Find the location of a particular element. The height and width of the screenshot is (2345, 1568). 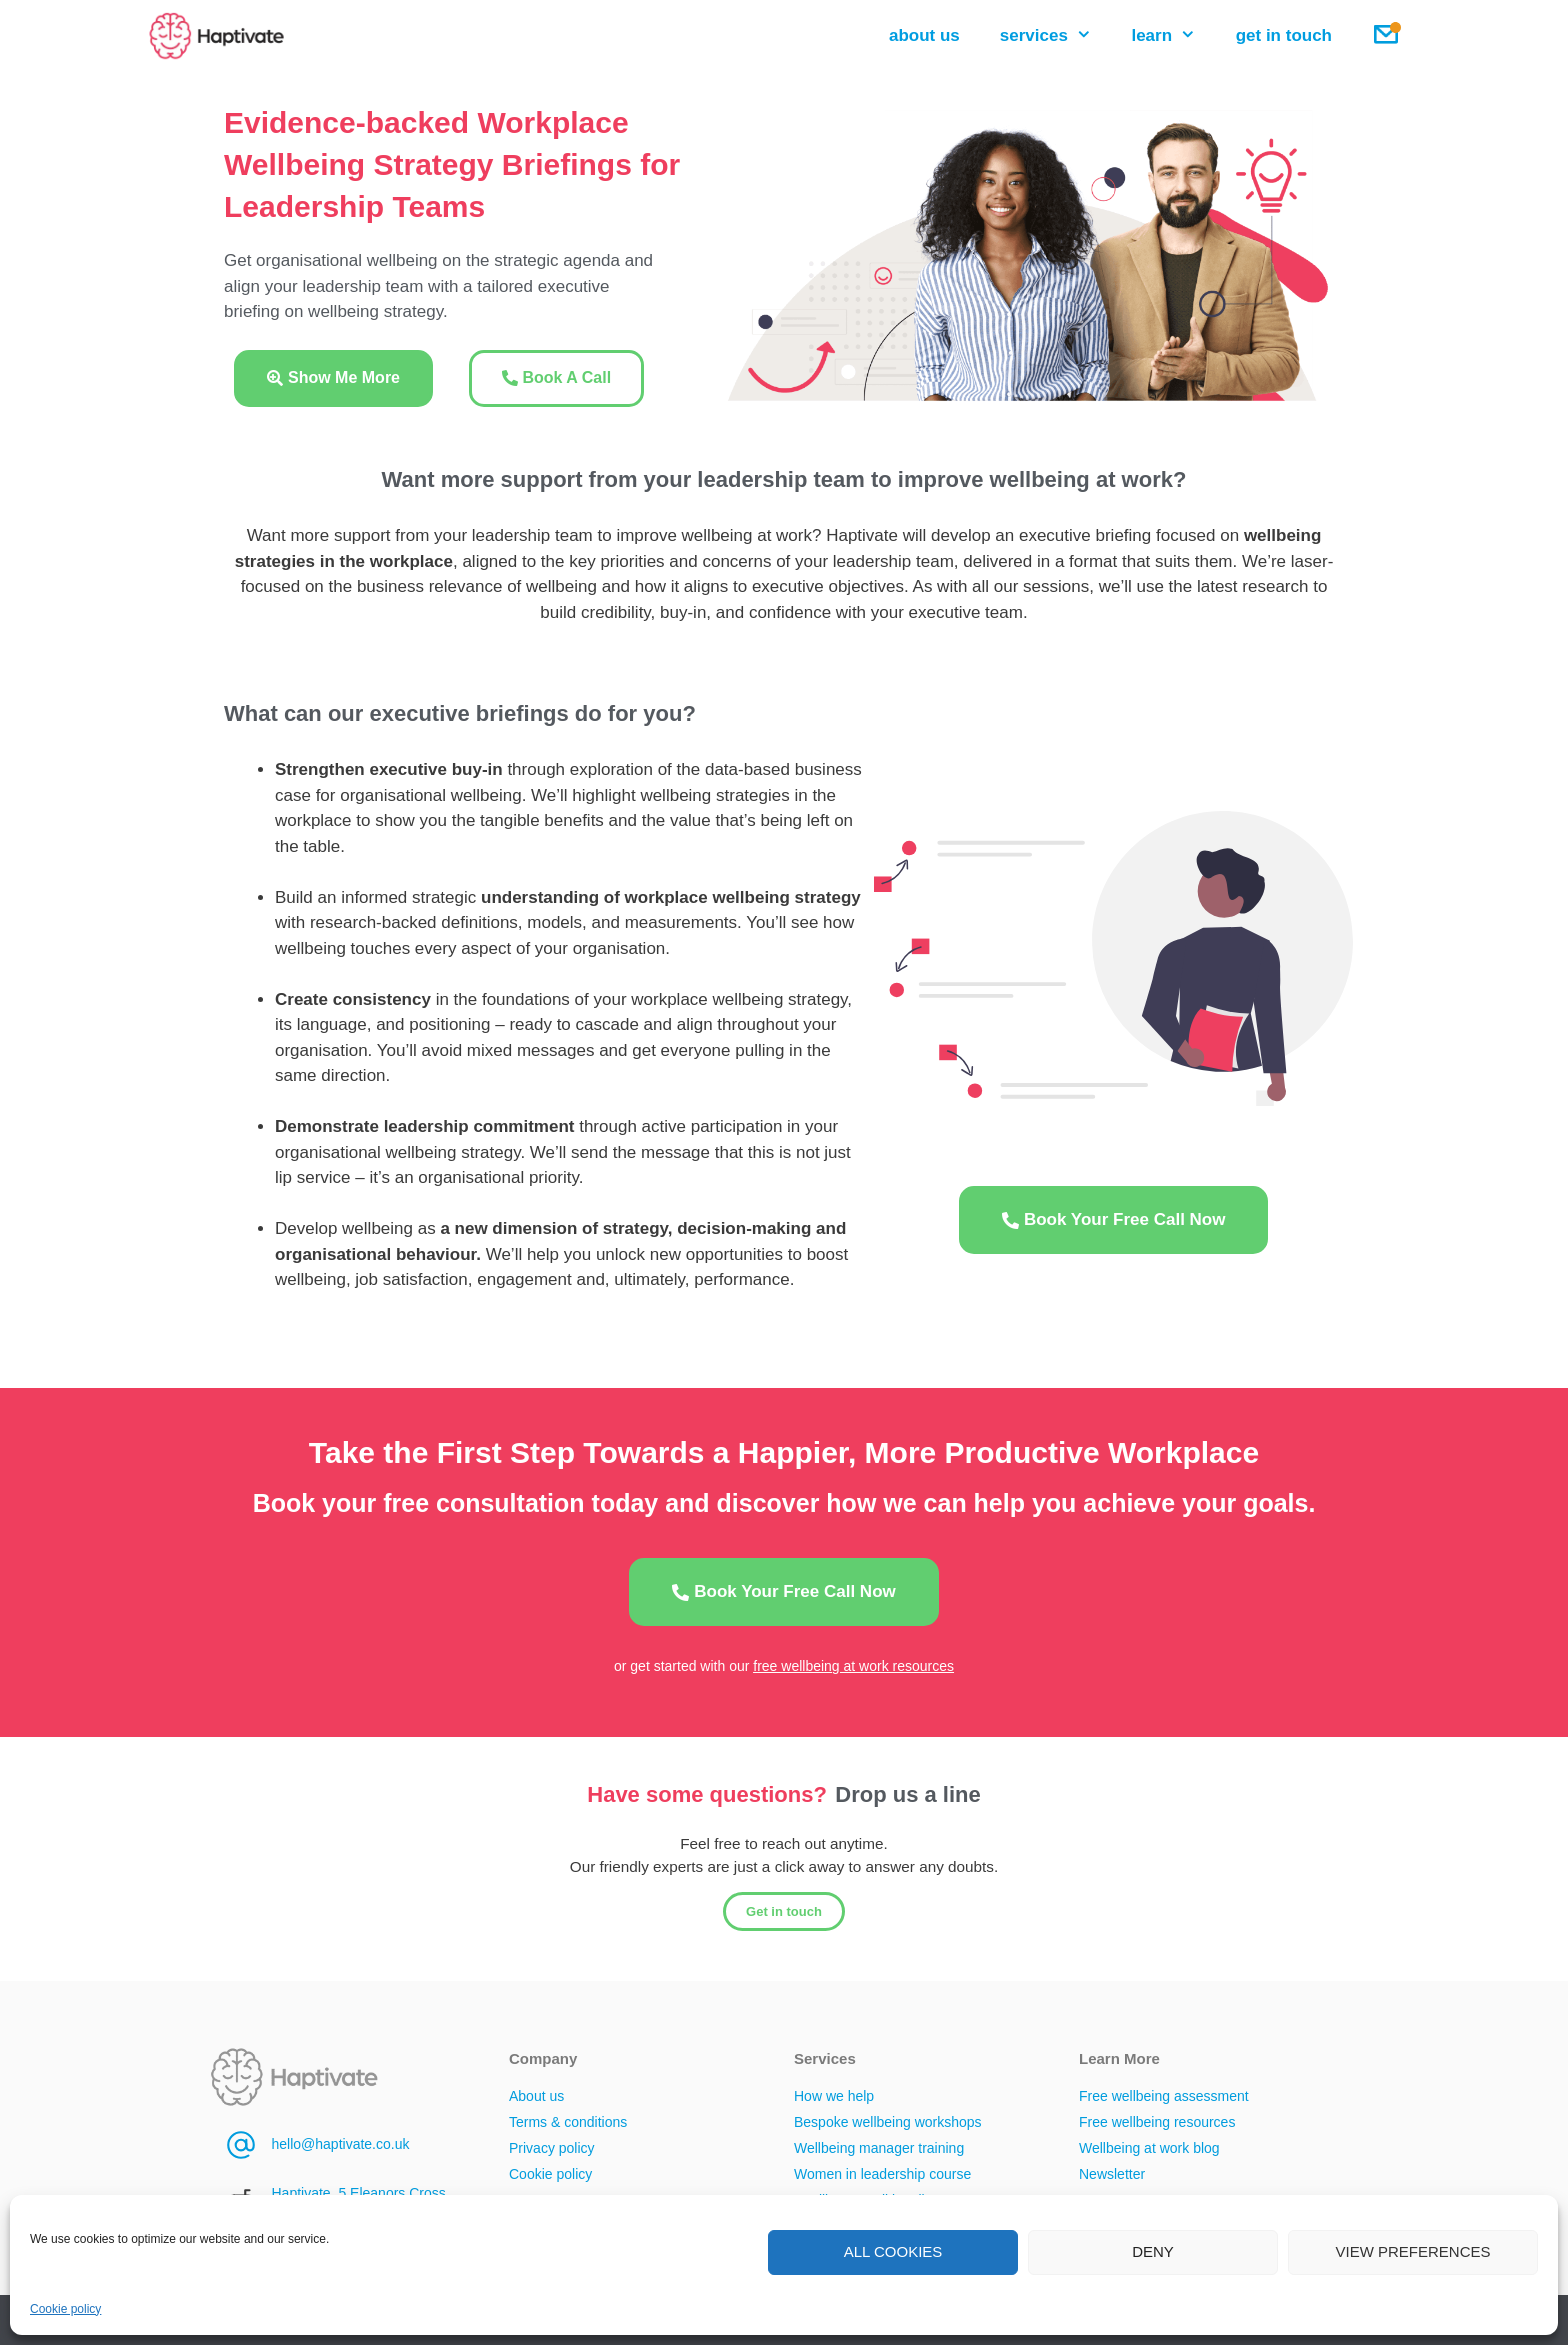

Cookie policy is located at coordinates (65, 2309).